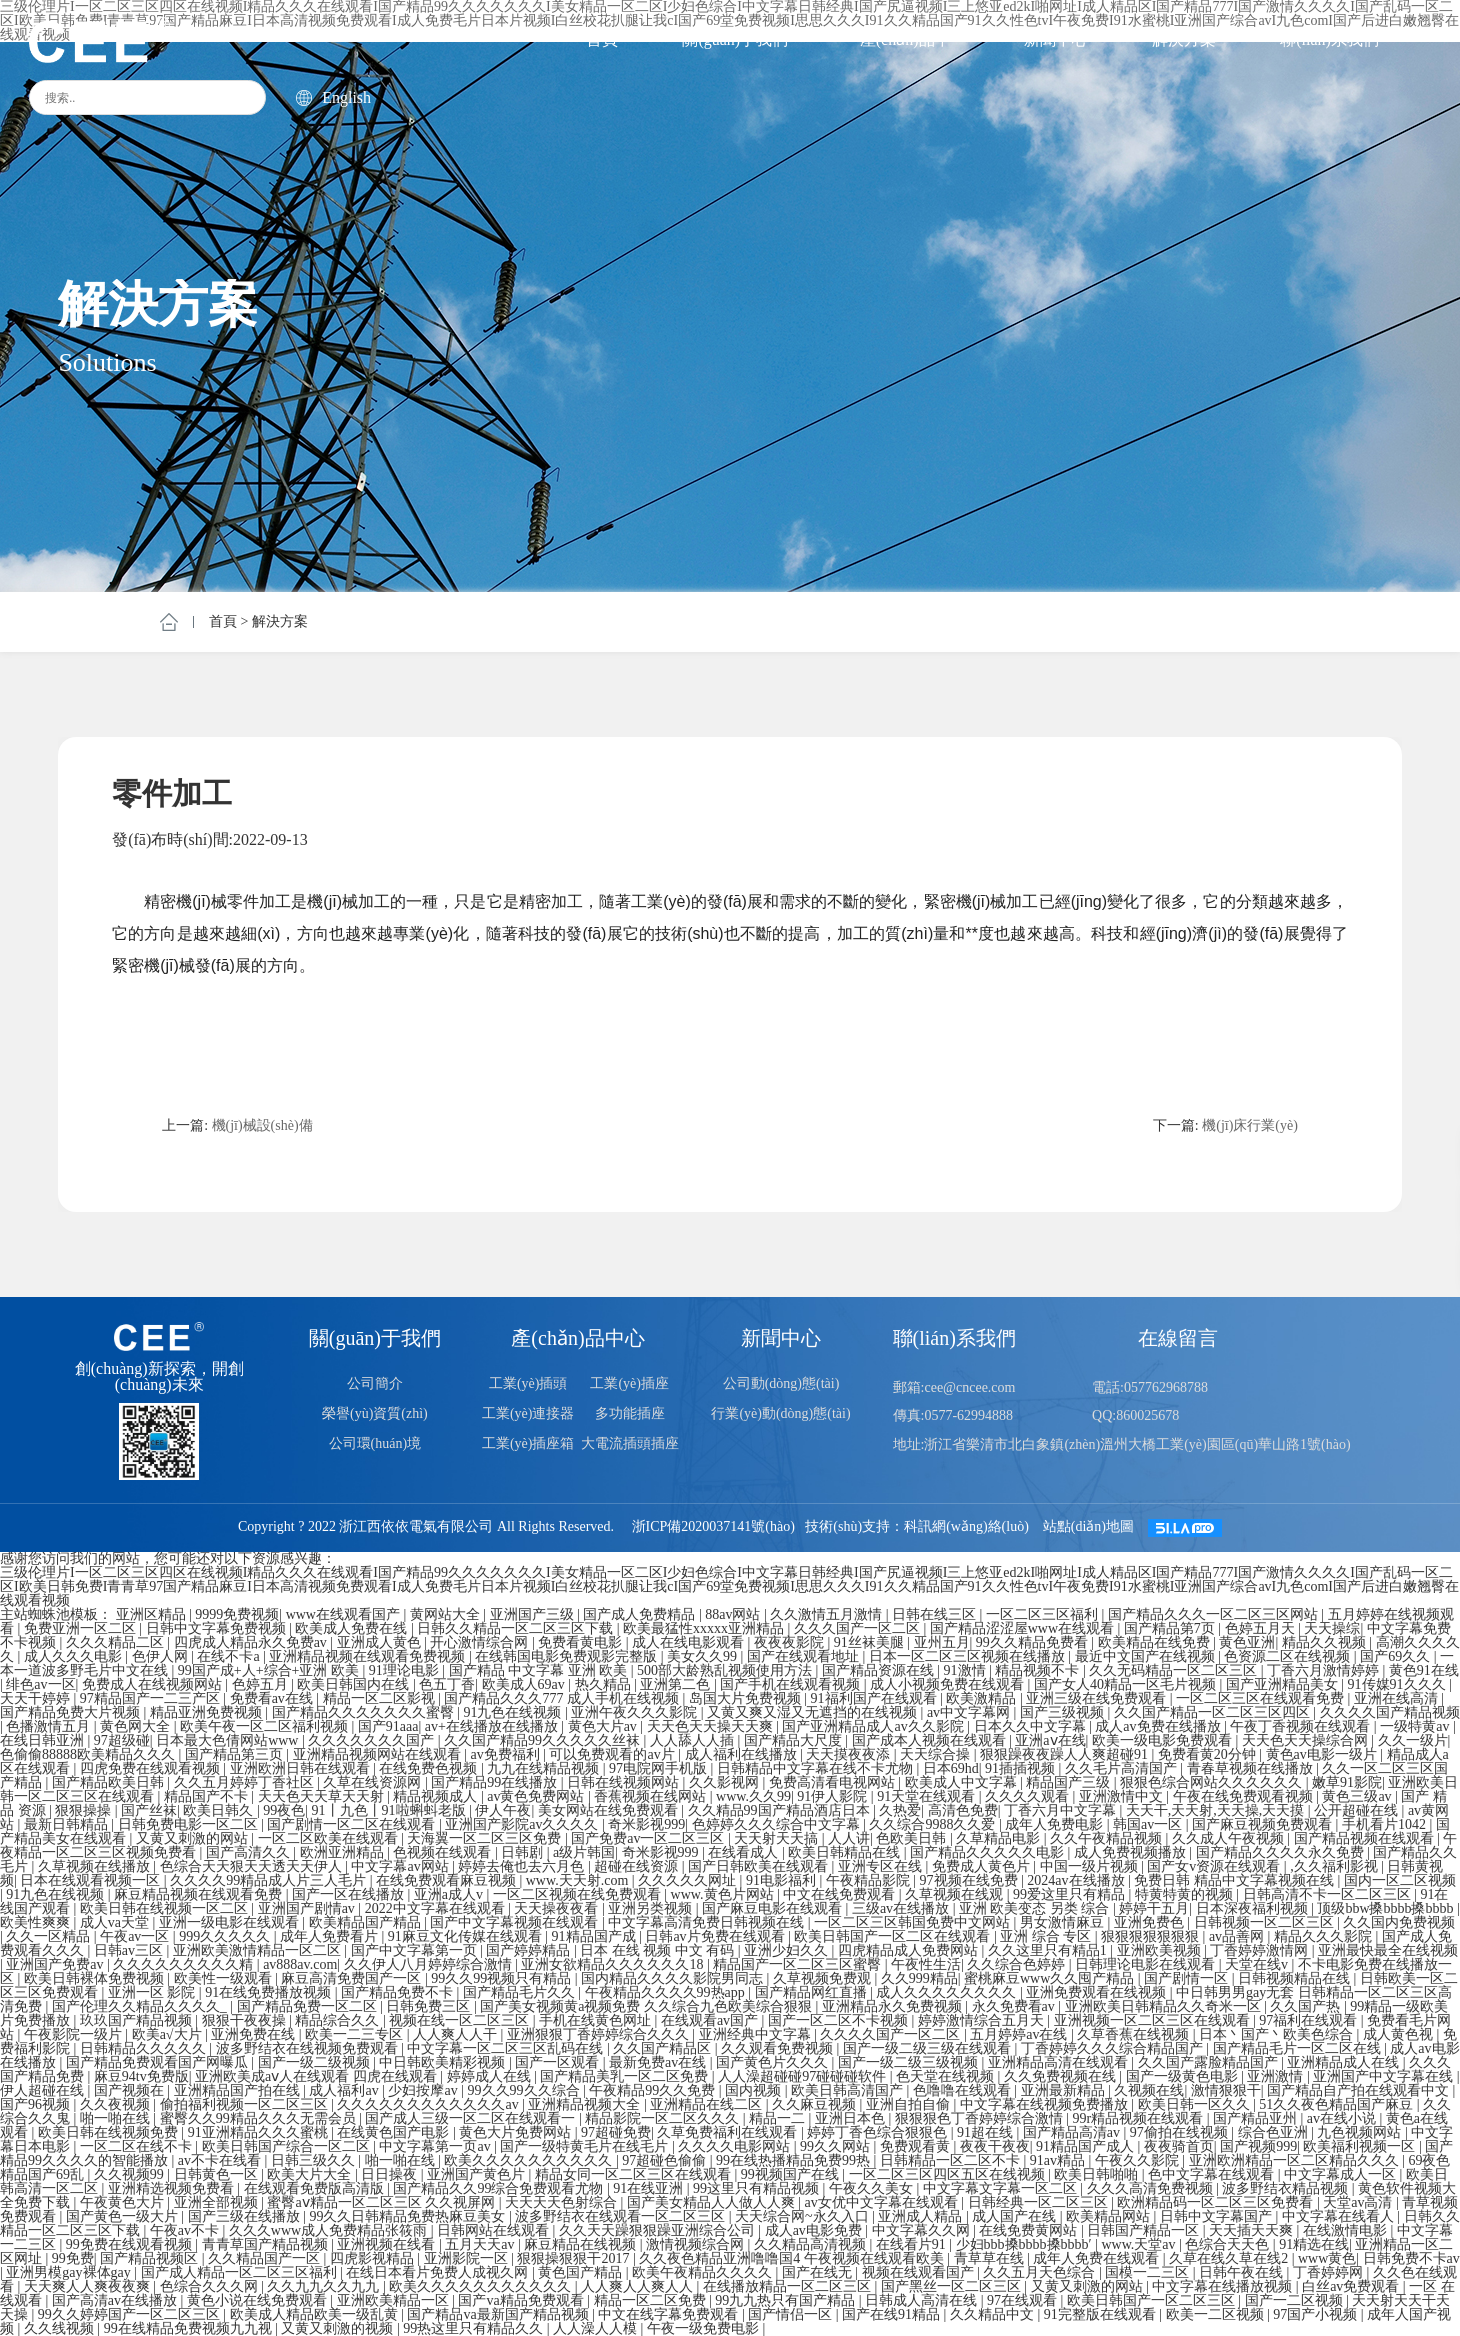 The width and height of the screenshot is (1460, 2336). What do you see at coordinates (1070, 1782) in the screenshot?
I see `精品国产三级` at bounding box center [1070, 1782].